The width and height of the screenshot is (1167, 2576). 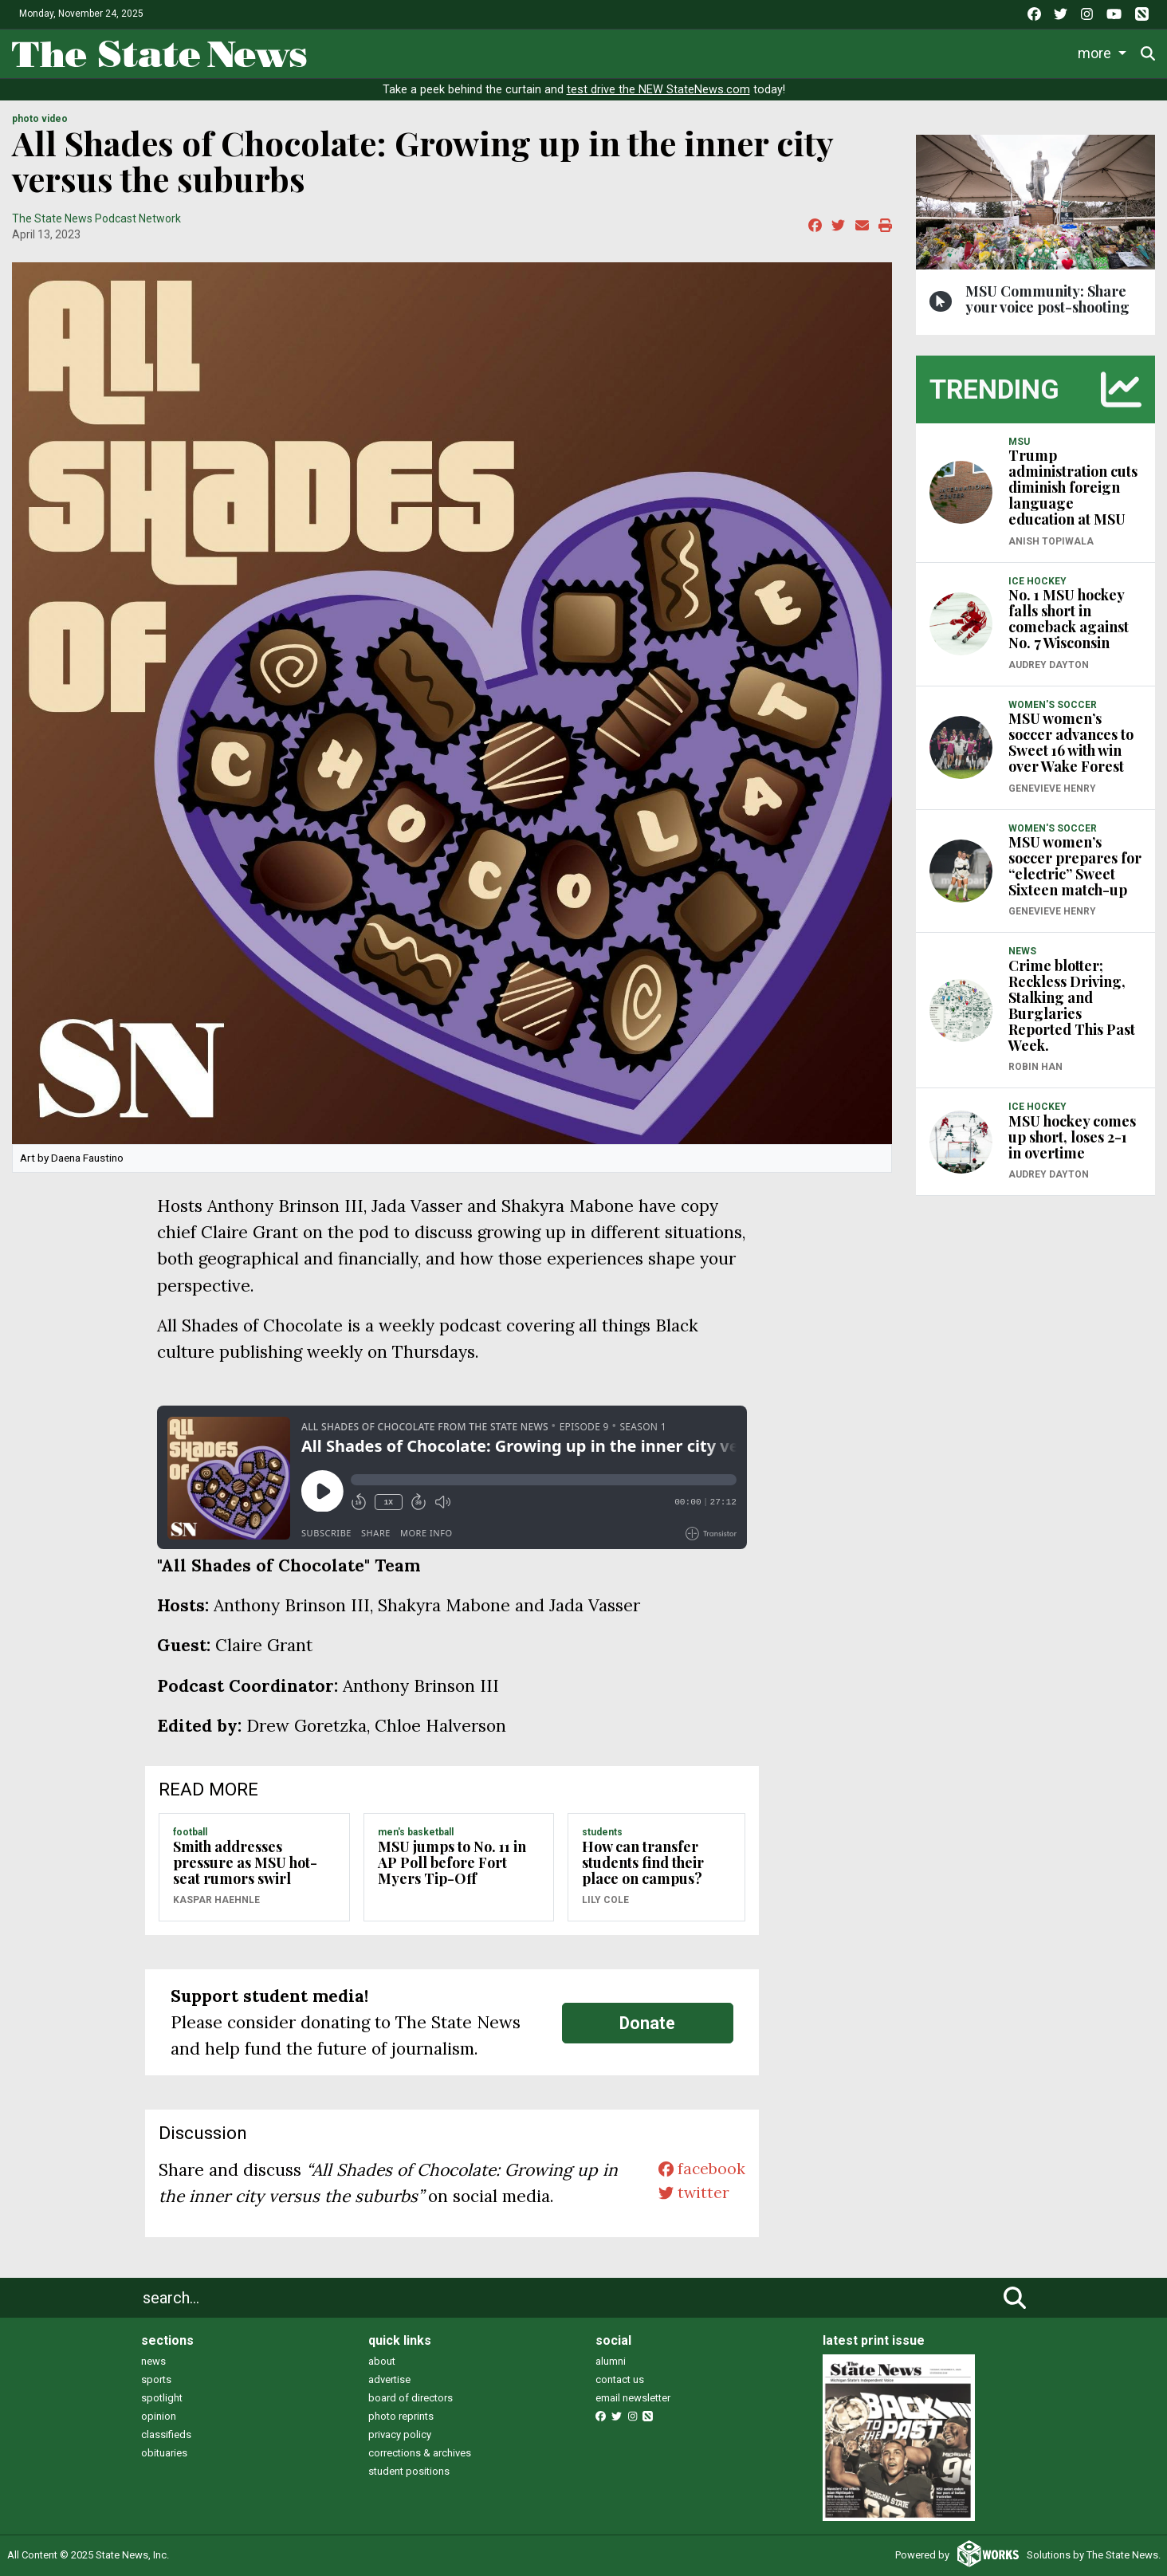 What do you see at coordinates (470, 52) in the screenshot?
I see `Life` at bounding box center [470, 52].